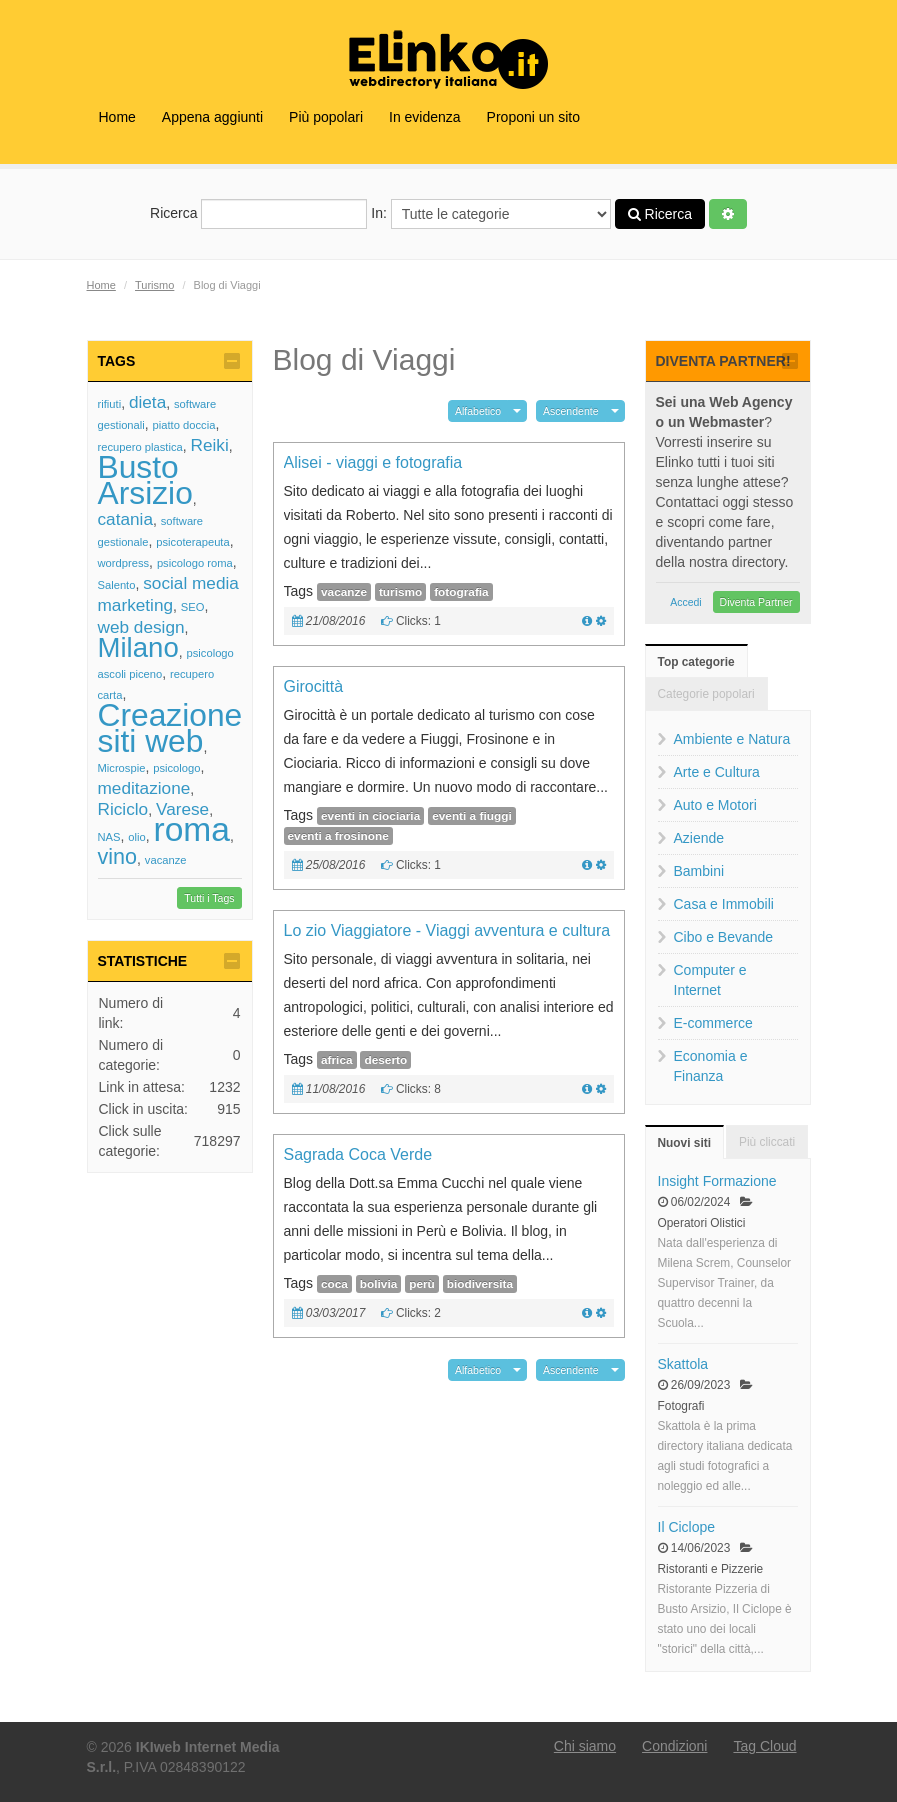 Image resolution: width=897 pixels, height=1802 pixels. Describe the element at coordinates (192, 829) in the screenshot. I see `roma` at that location.